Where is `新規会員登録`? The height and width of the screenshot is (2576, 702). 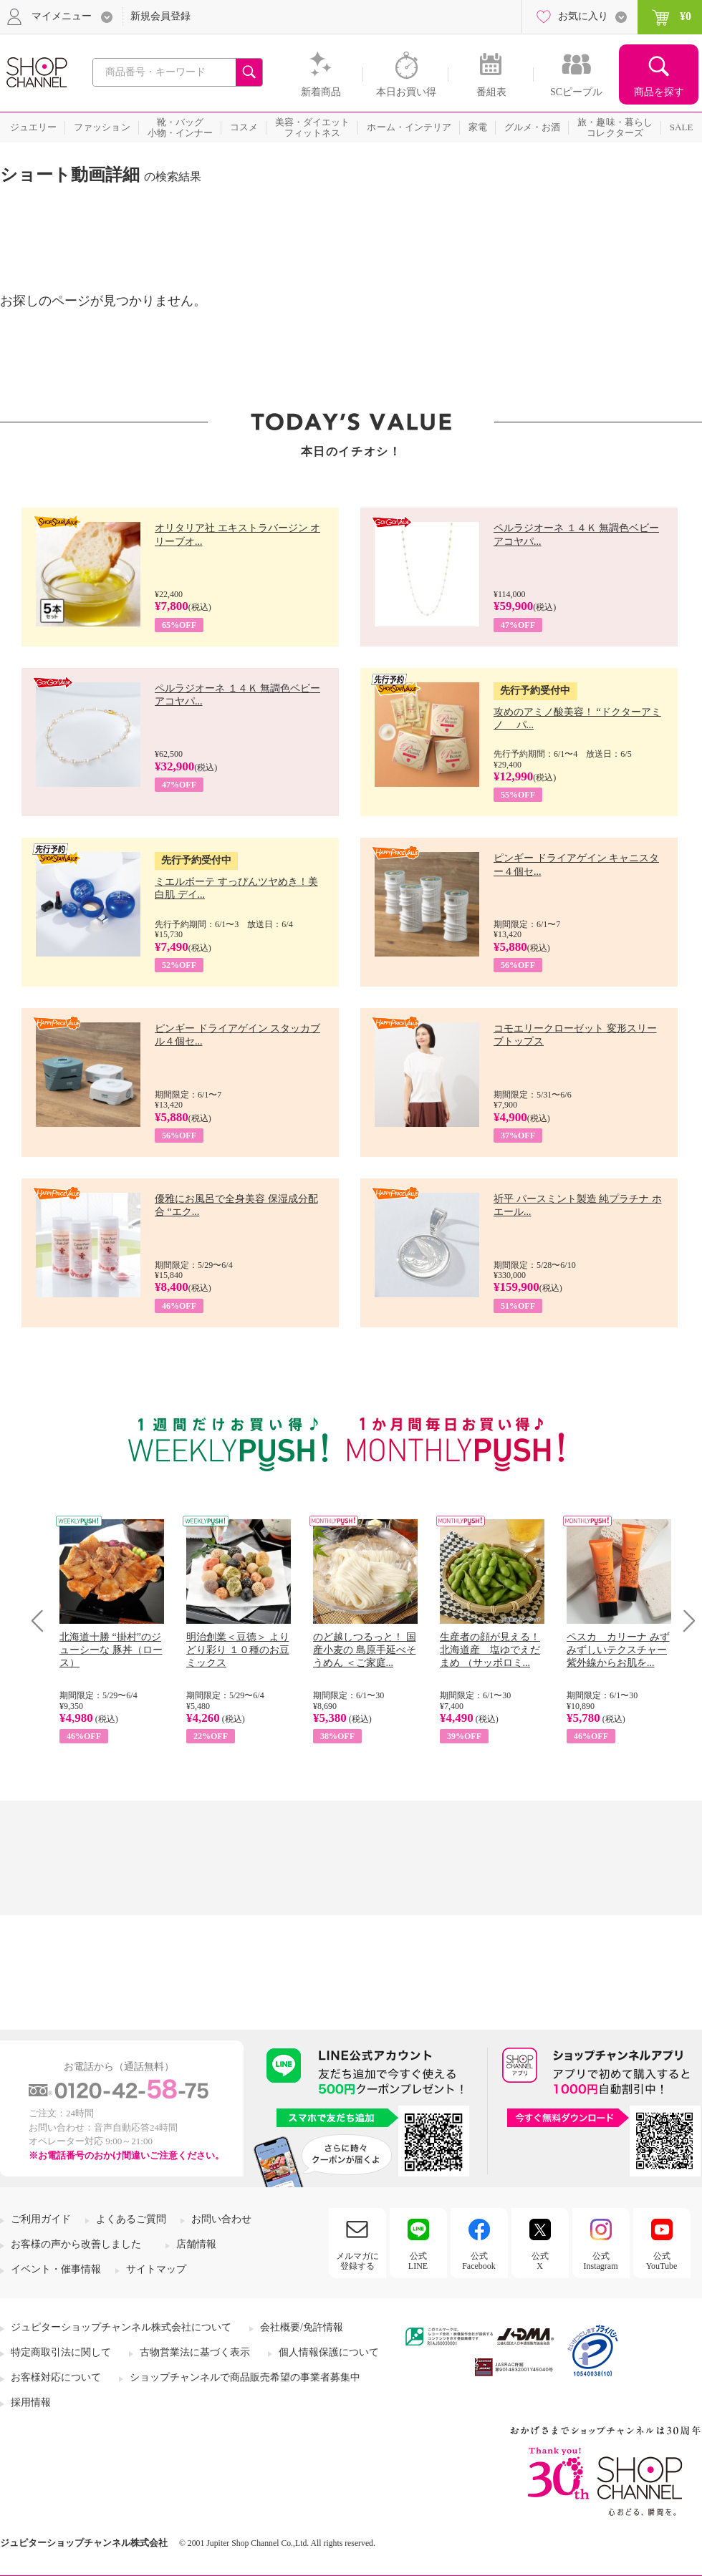
新規会員登録 is located at coordinates (160, 16).